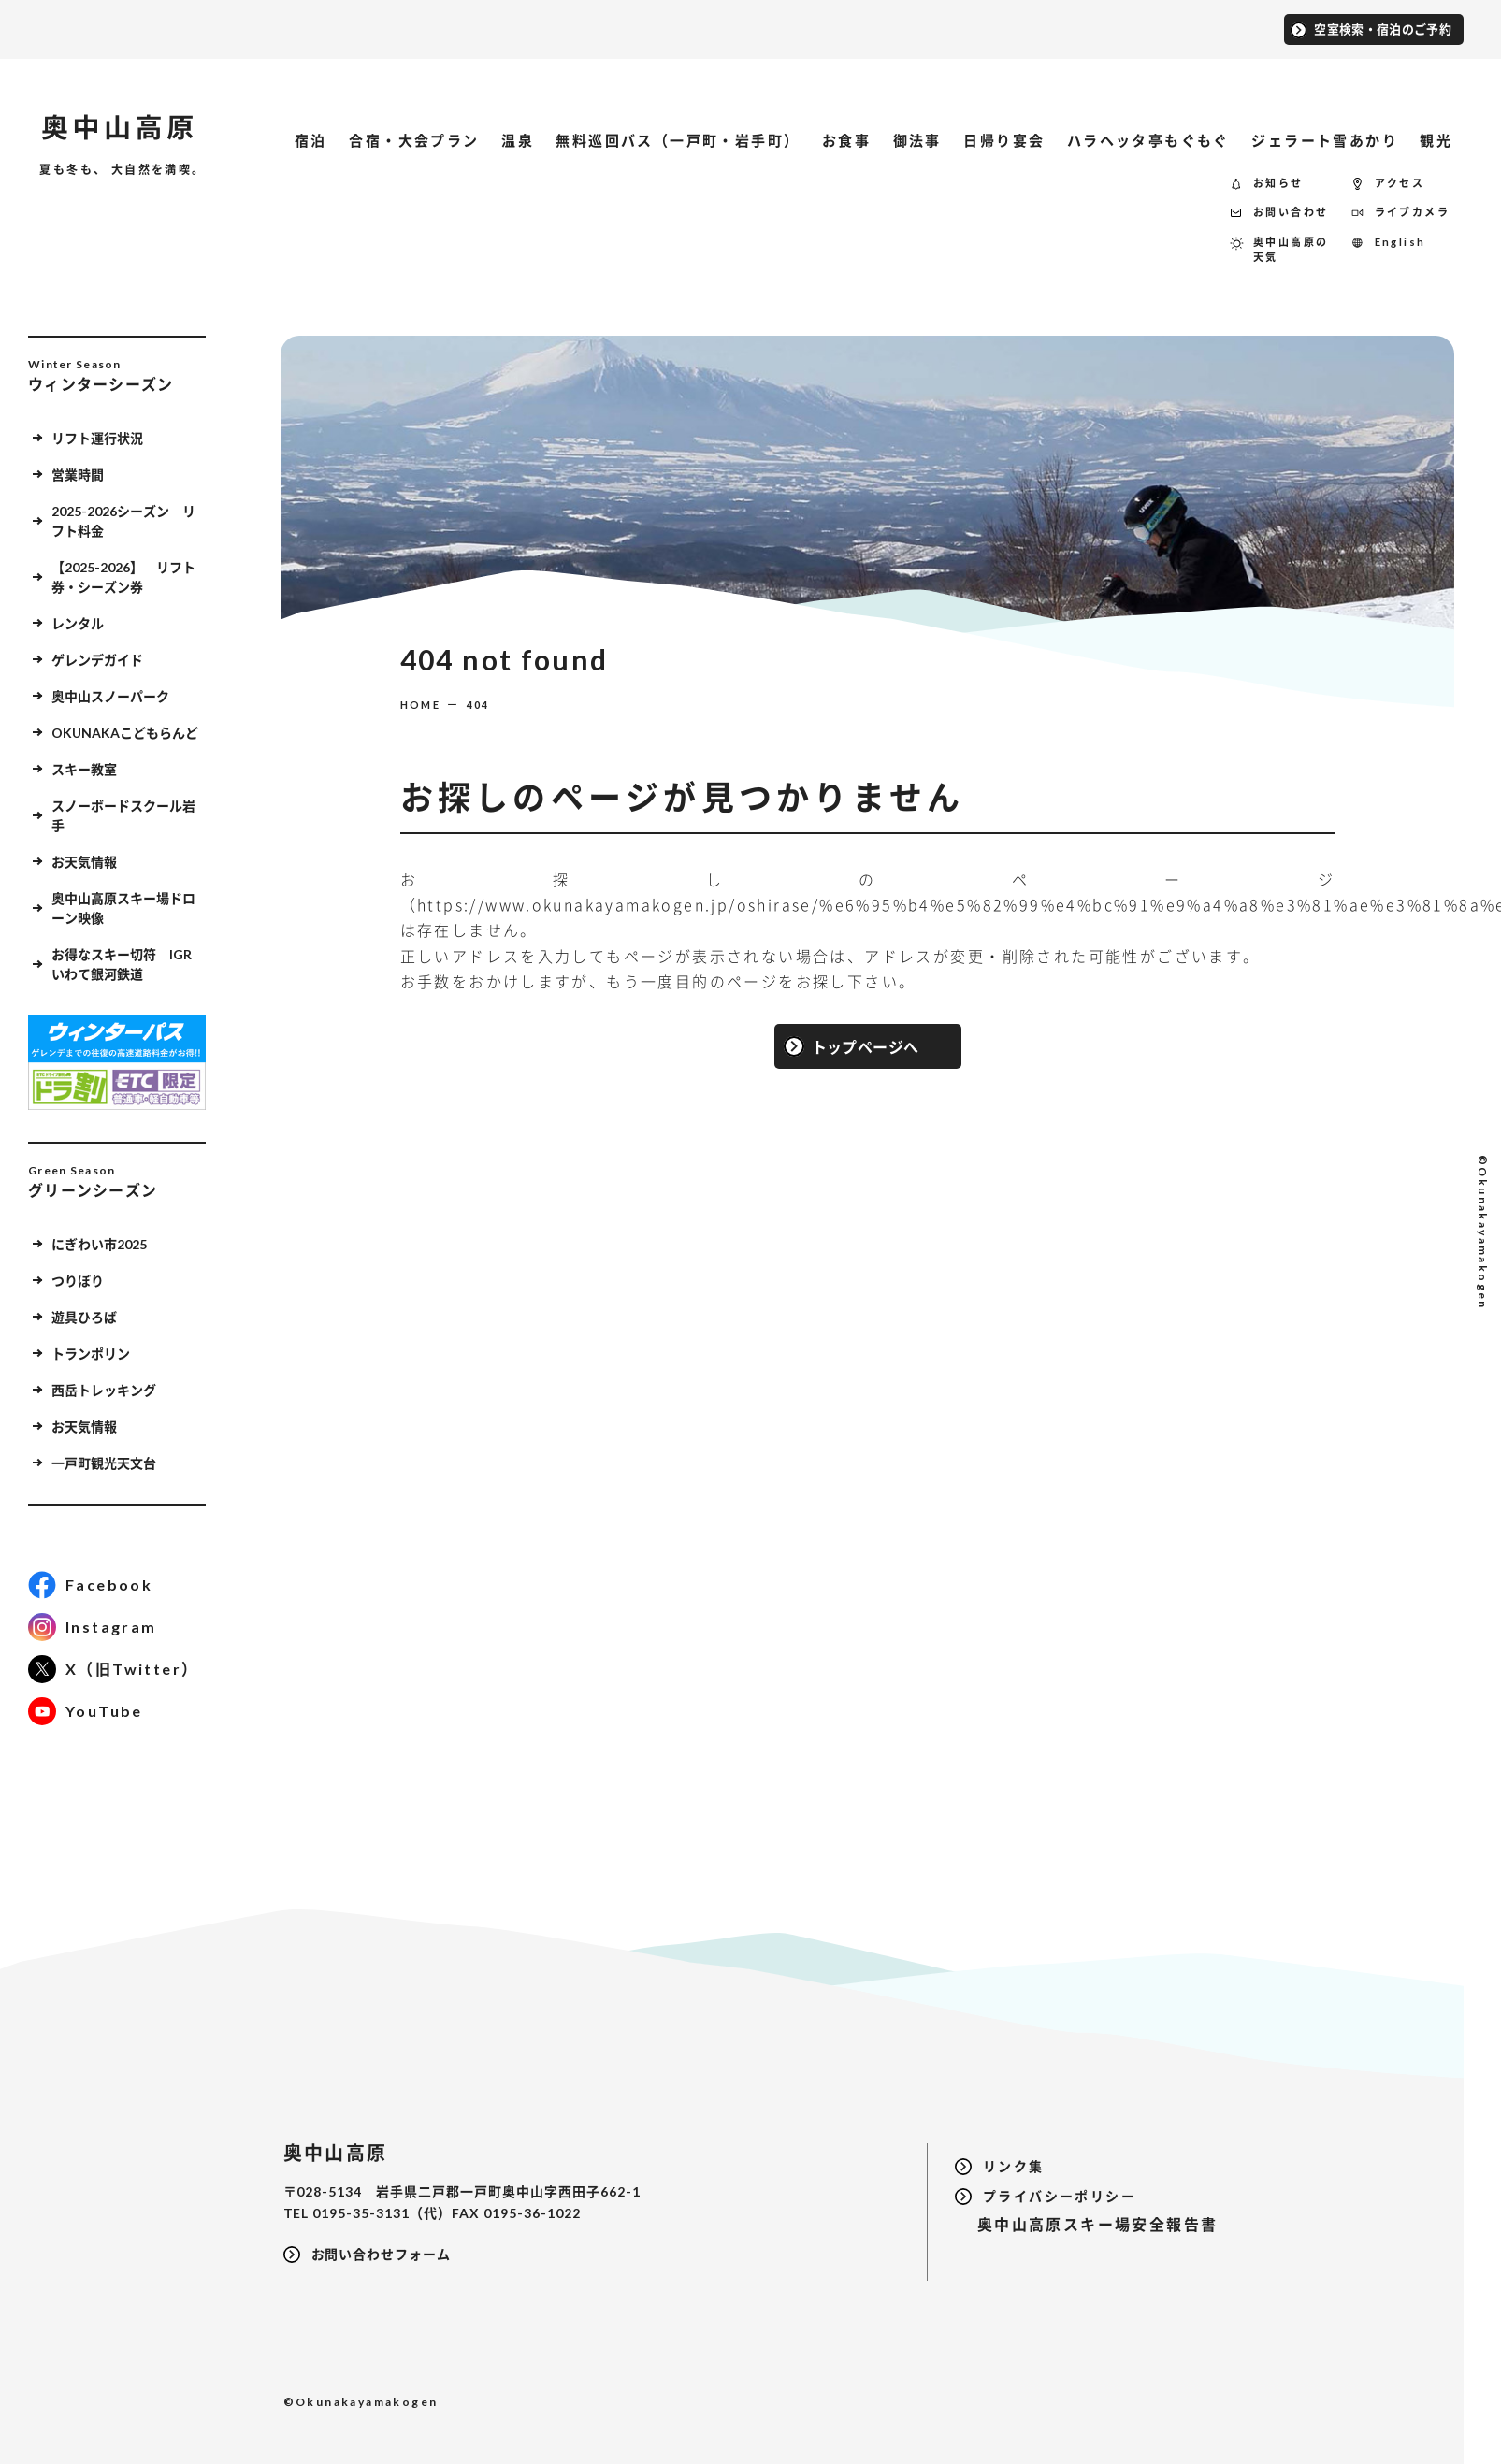  What do you see at coordinates (1004, 140) in the screenshot?
I see `日帰り宴会` at bounding box center [1004, 140].